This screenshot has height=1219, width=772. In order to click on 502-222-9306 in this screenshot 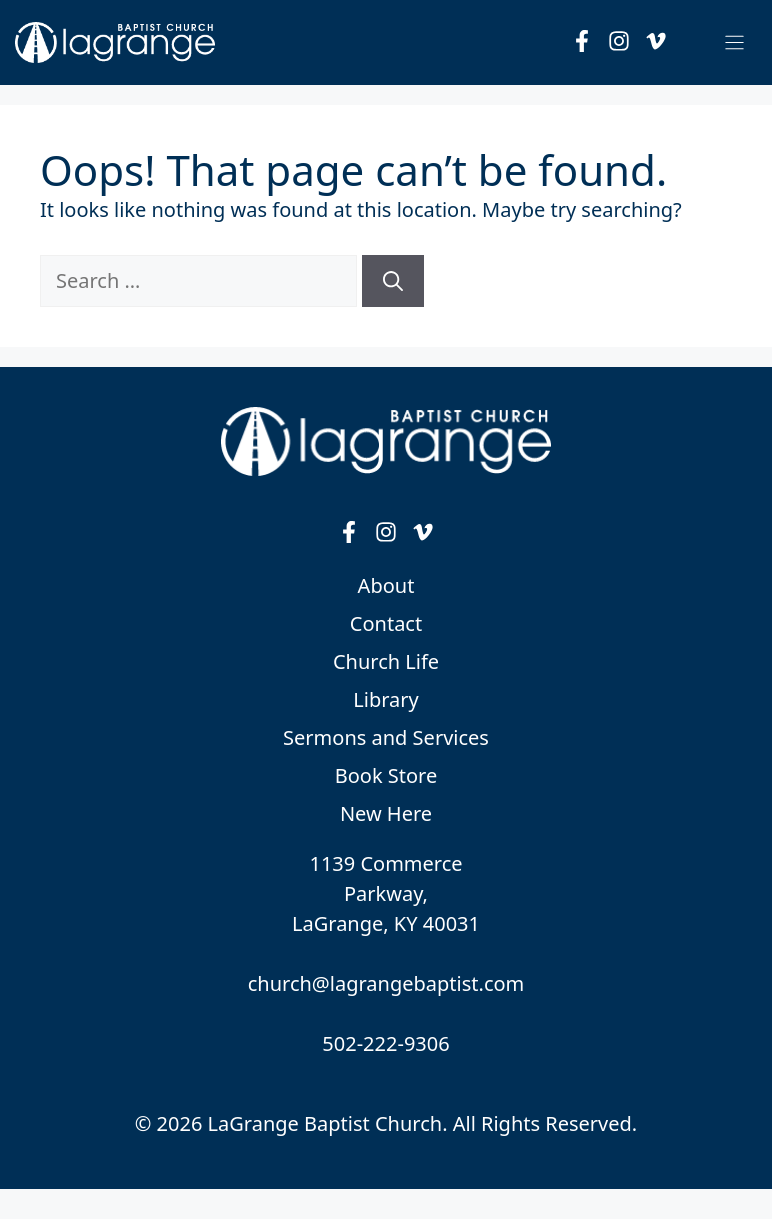, I will do `click(385, 1043)`.